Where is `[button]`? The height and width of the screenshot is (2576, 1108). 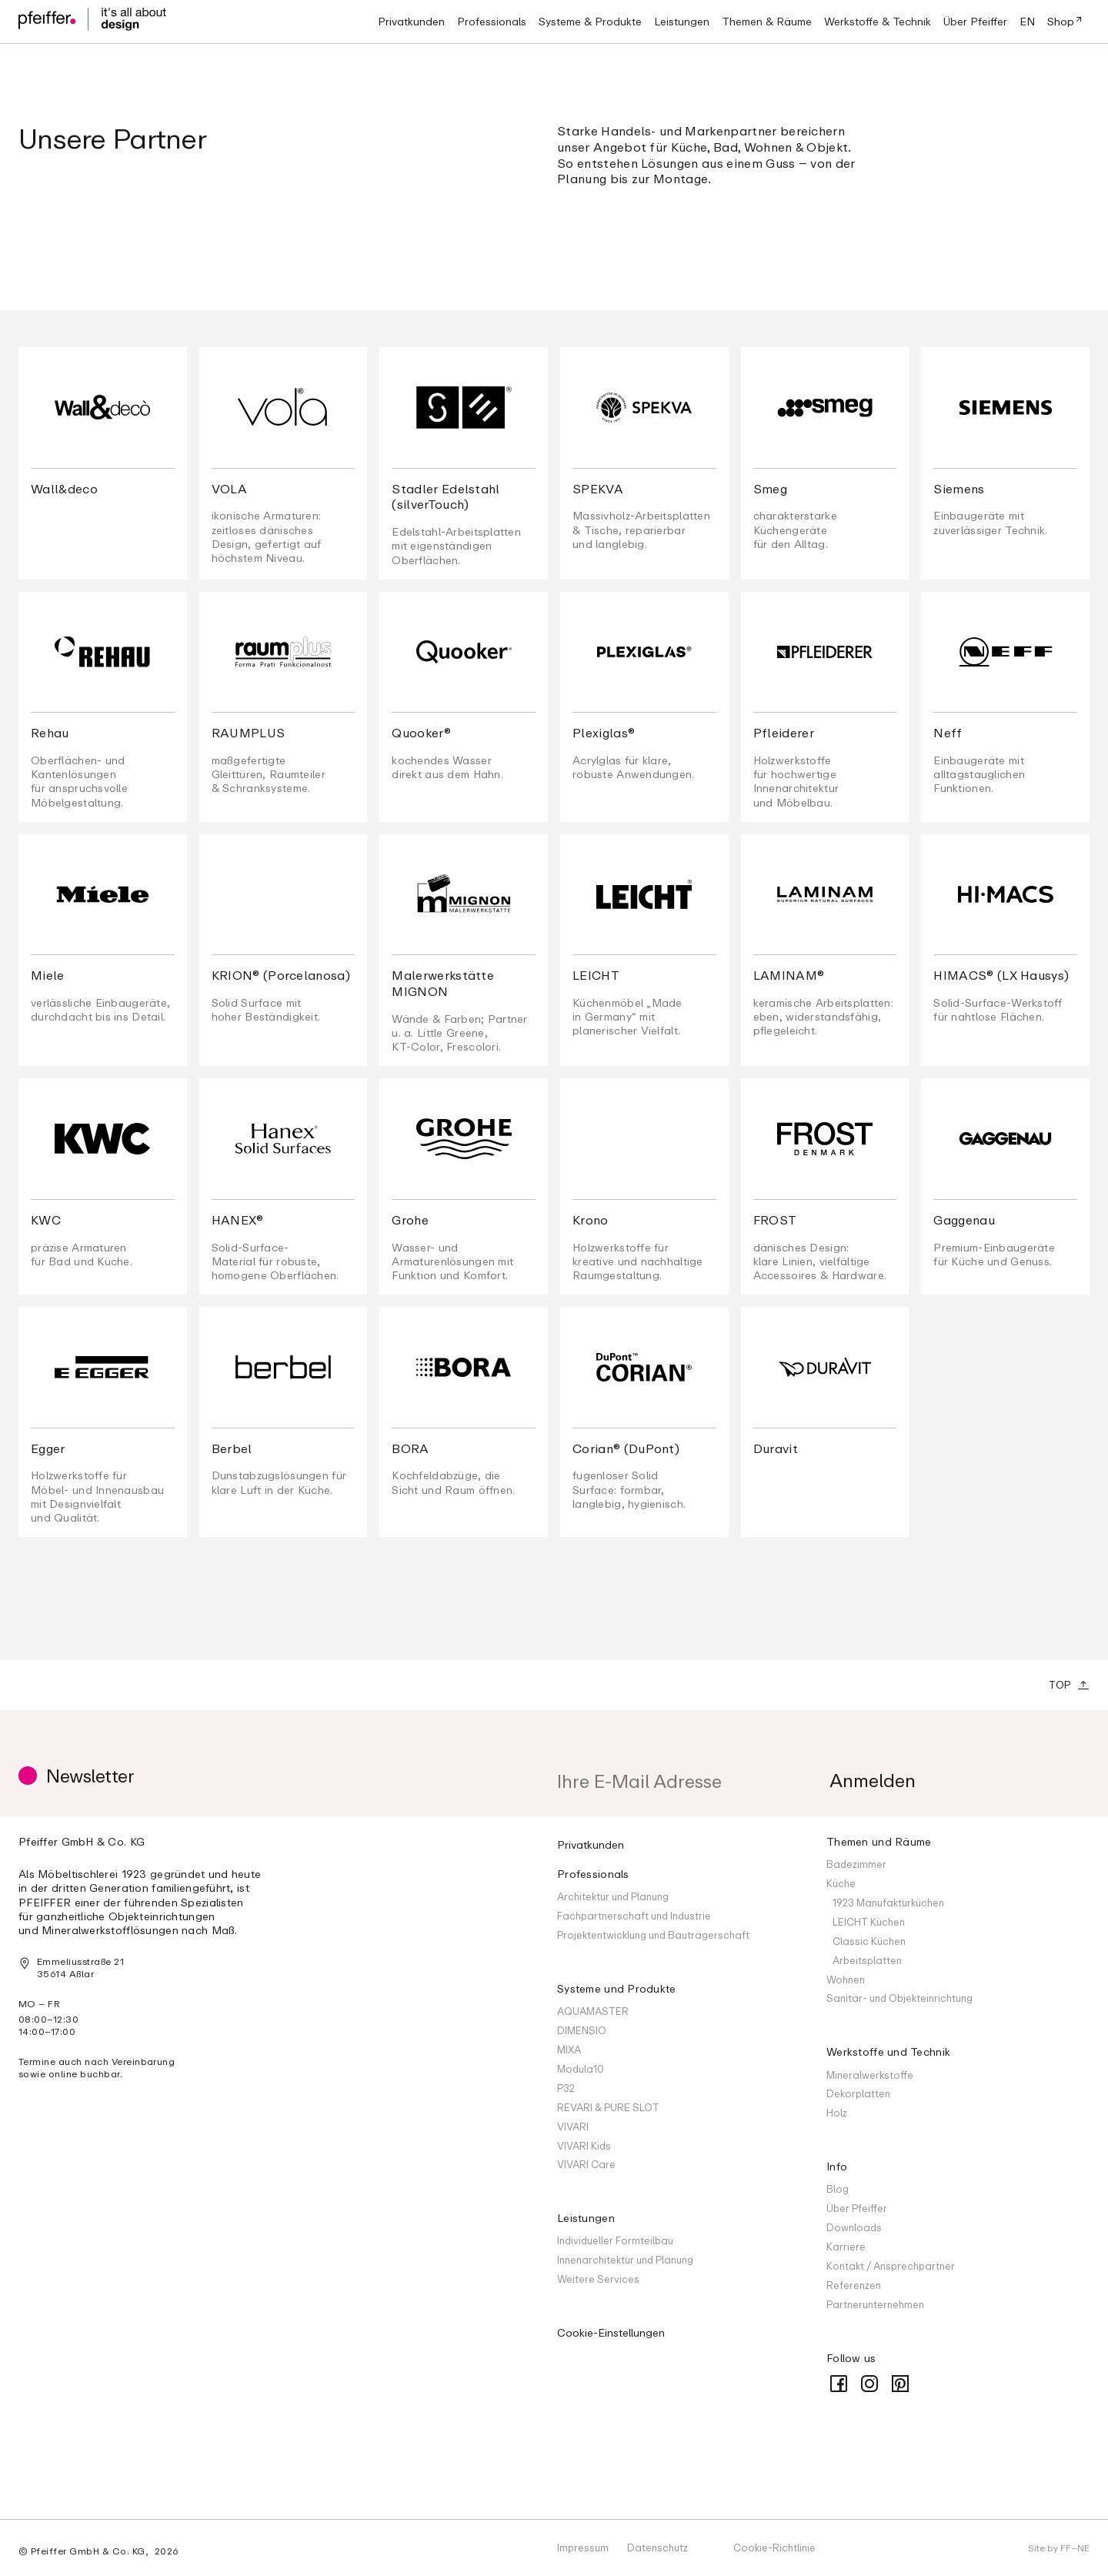 [button] is located at coordinates (491, 21).